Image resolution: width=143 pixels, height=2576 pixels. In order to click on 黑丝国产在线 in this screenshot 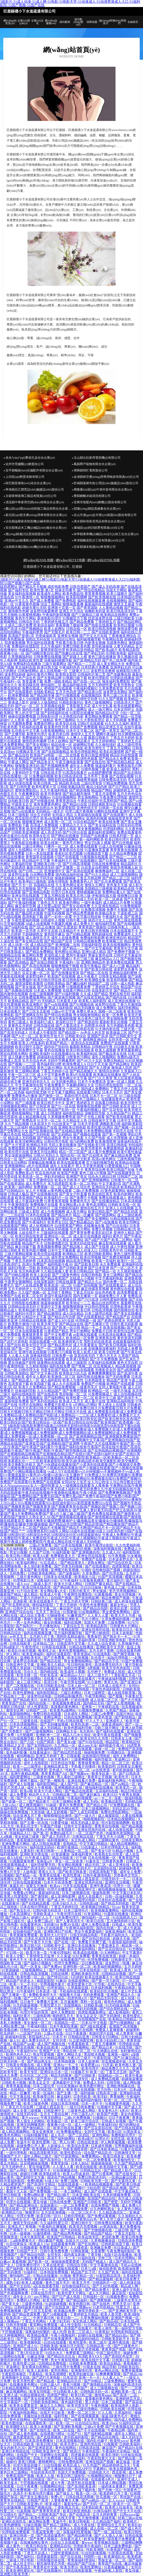, I will do `click(131, 2497)`.